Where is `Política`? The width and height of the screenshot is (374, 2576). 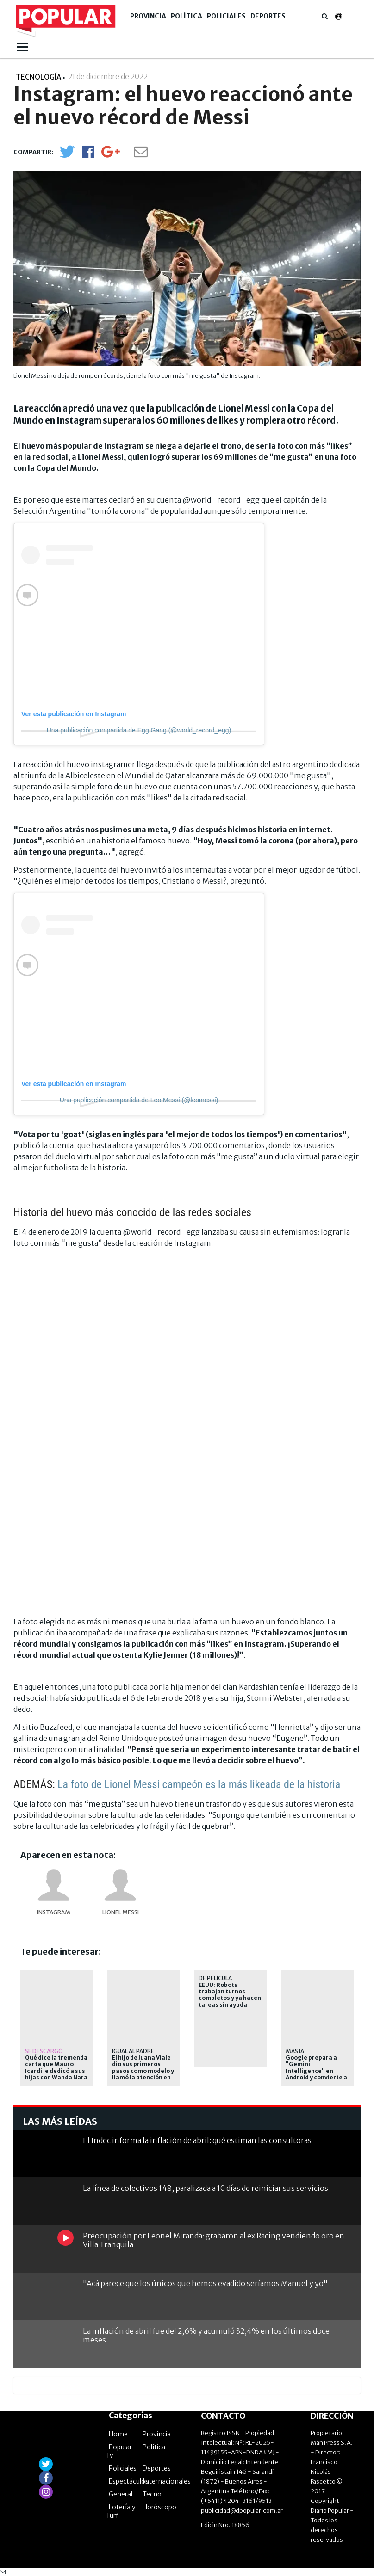
Política is located at coordinates (186, 16).